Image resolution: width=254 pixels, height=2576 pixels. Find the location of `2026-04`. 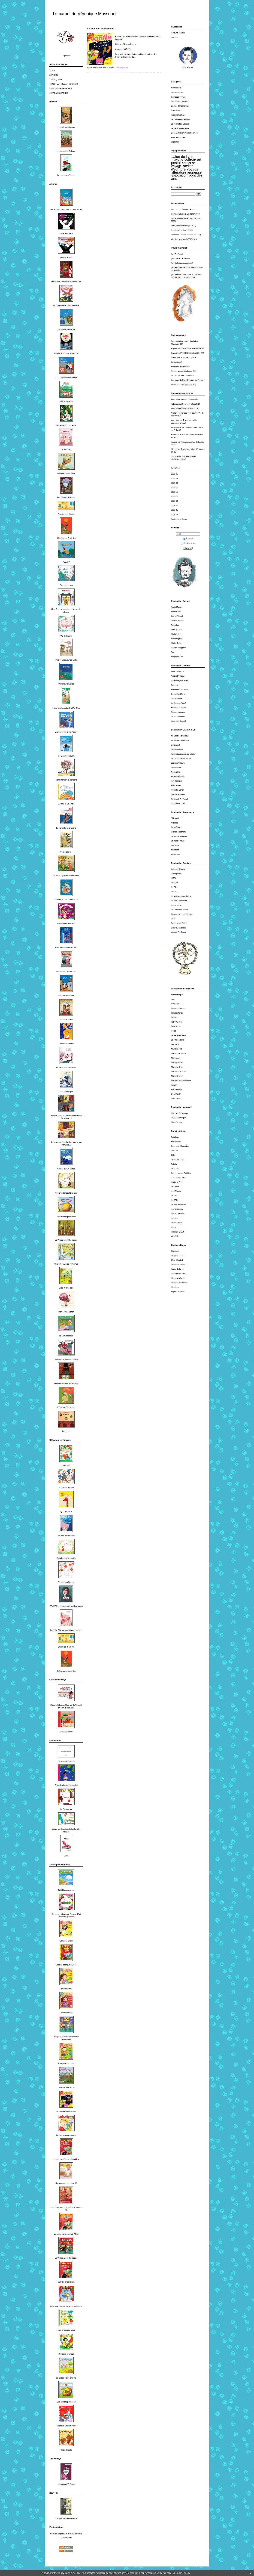

2026-04 is located at coordinates (174, 478).